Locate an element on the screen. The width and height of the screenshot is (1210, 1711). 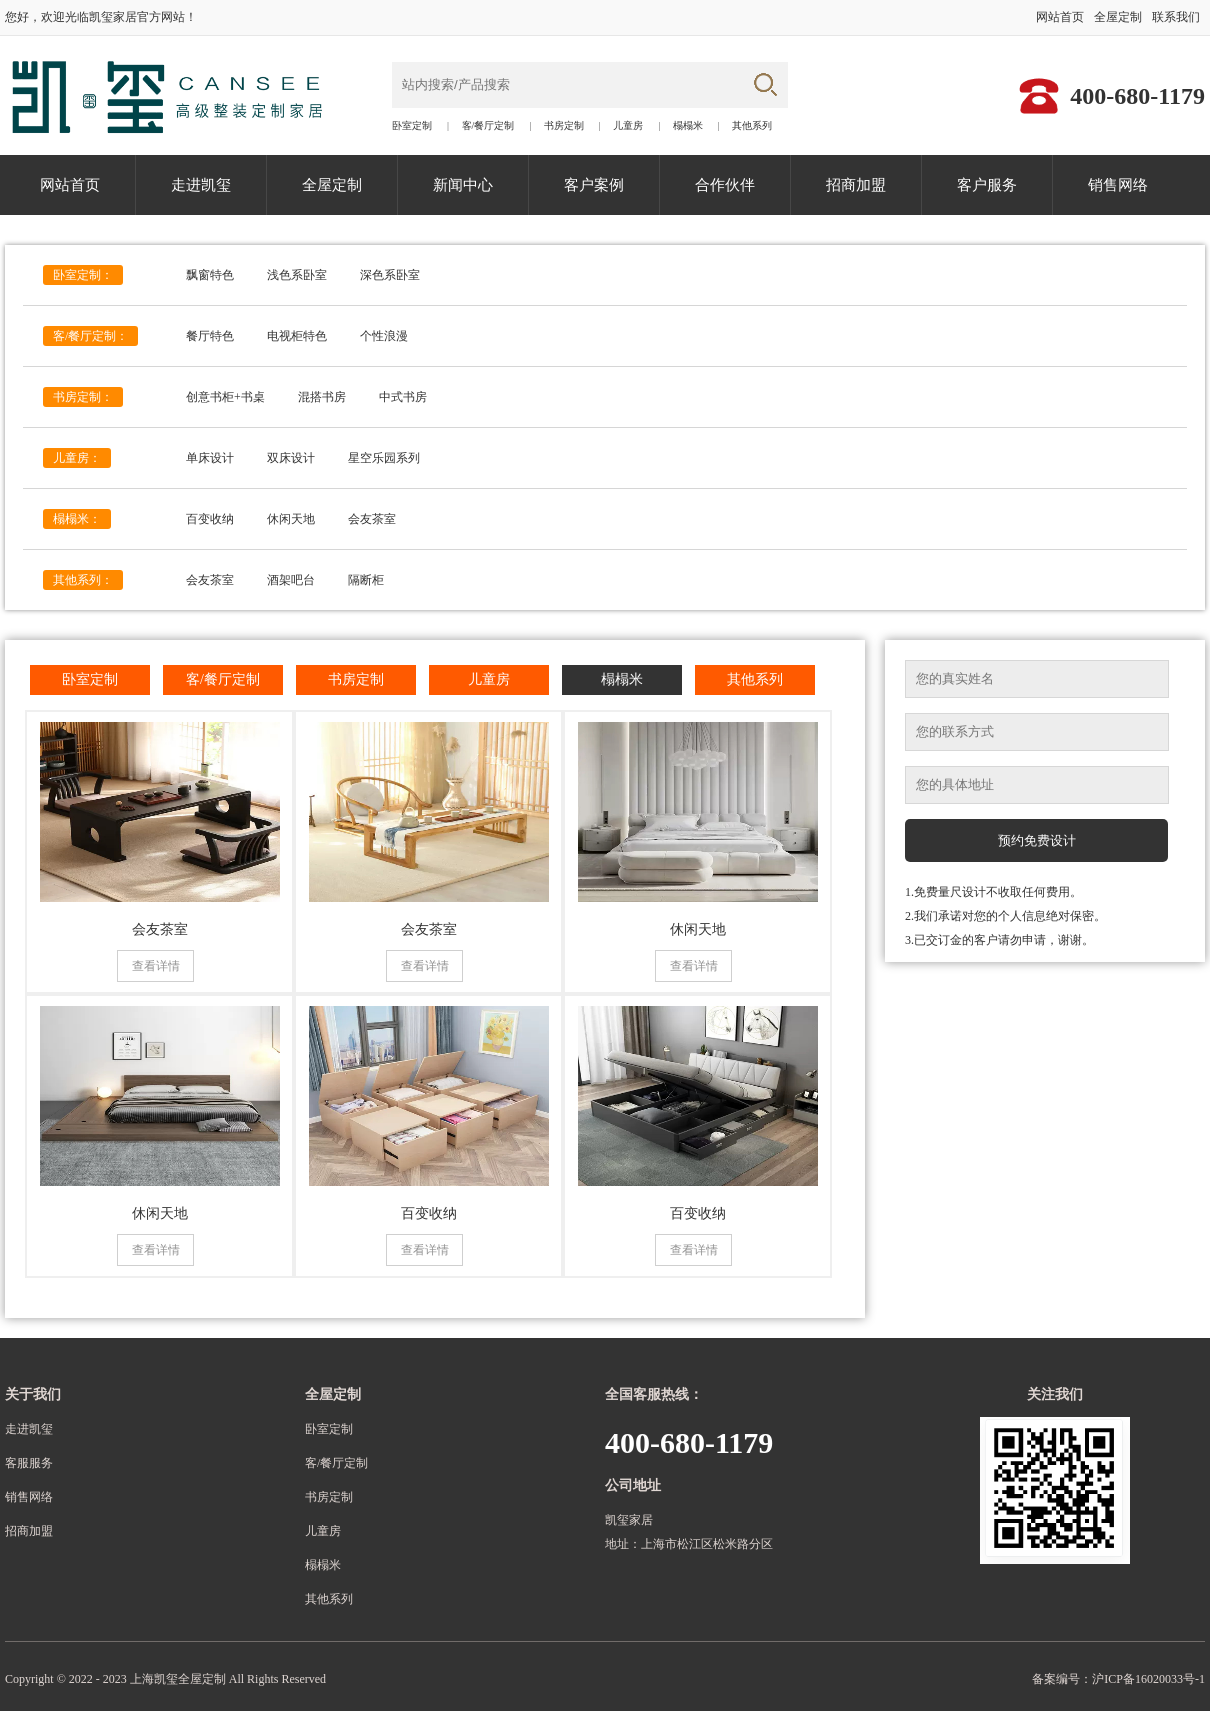
新闻中心 is located at coordinates (463, 185).